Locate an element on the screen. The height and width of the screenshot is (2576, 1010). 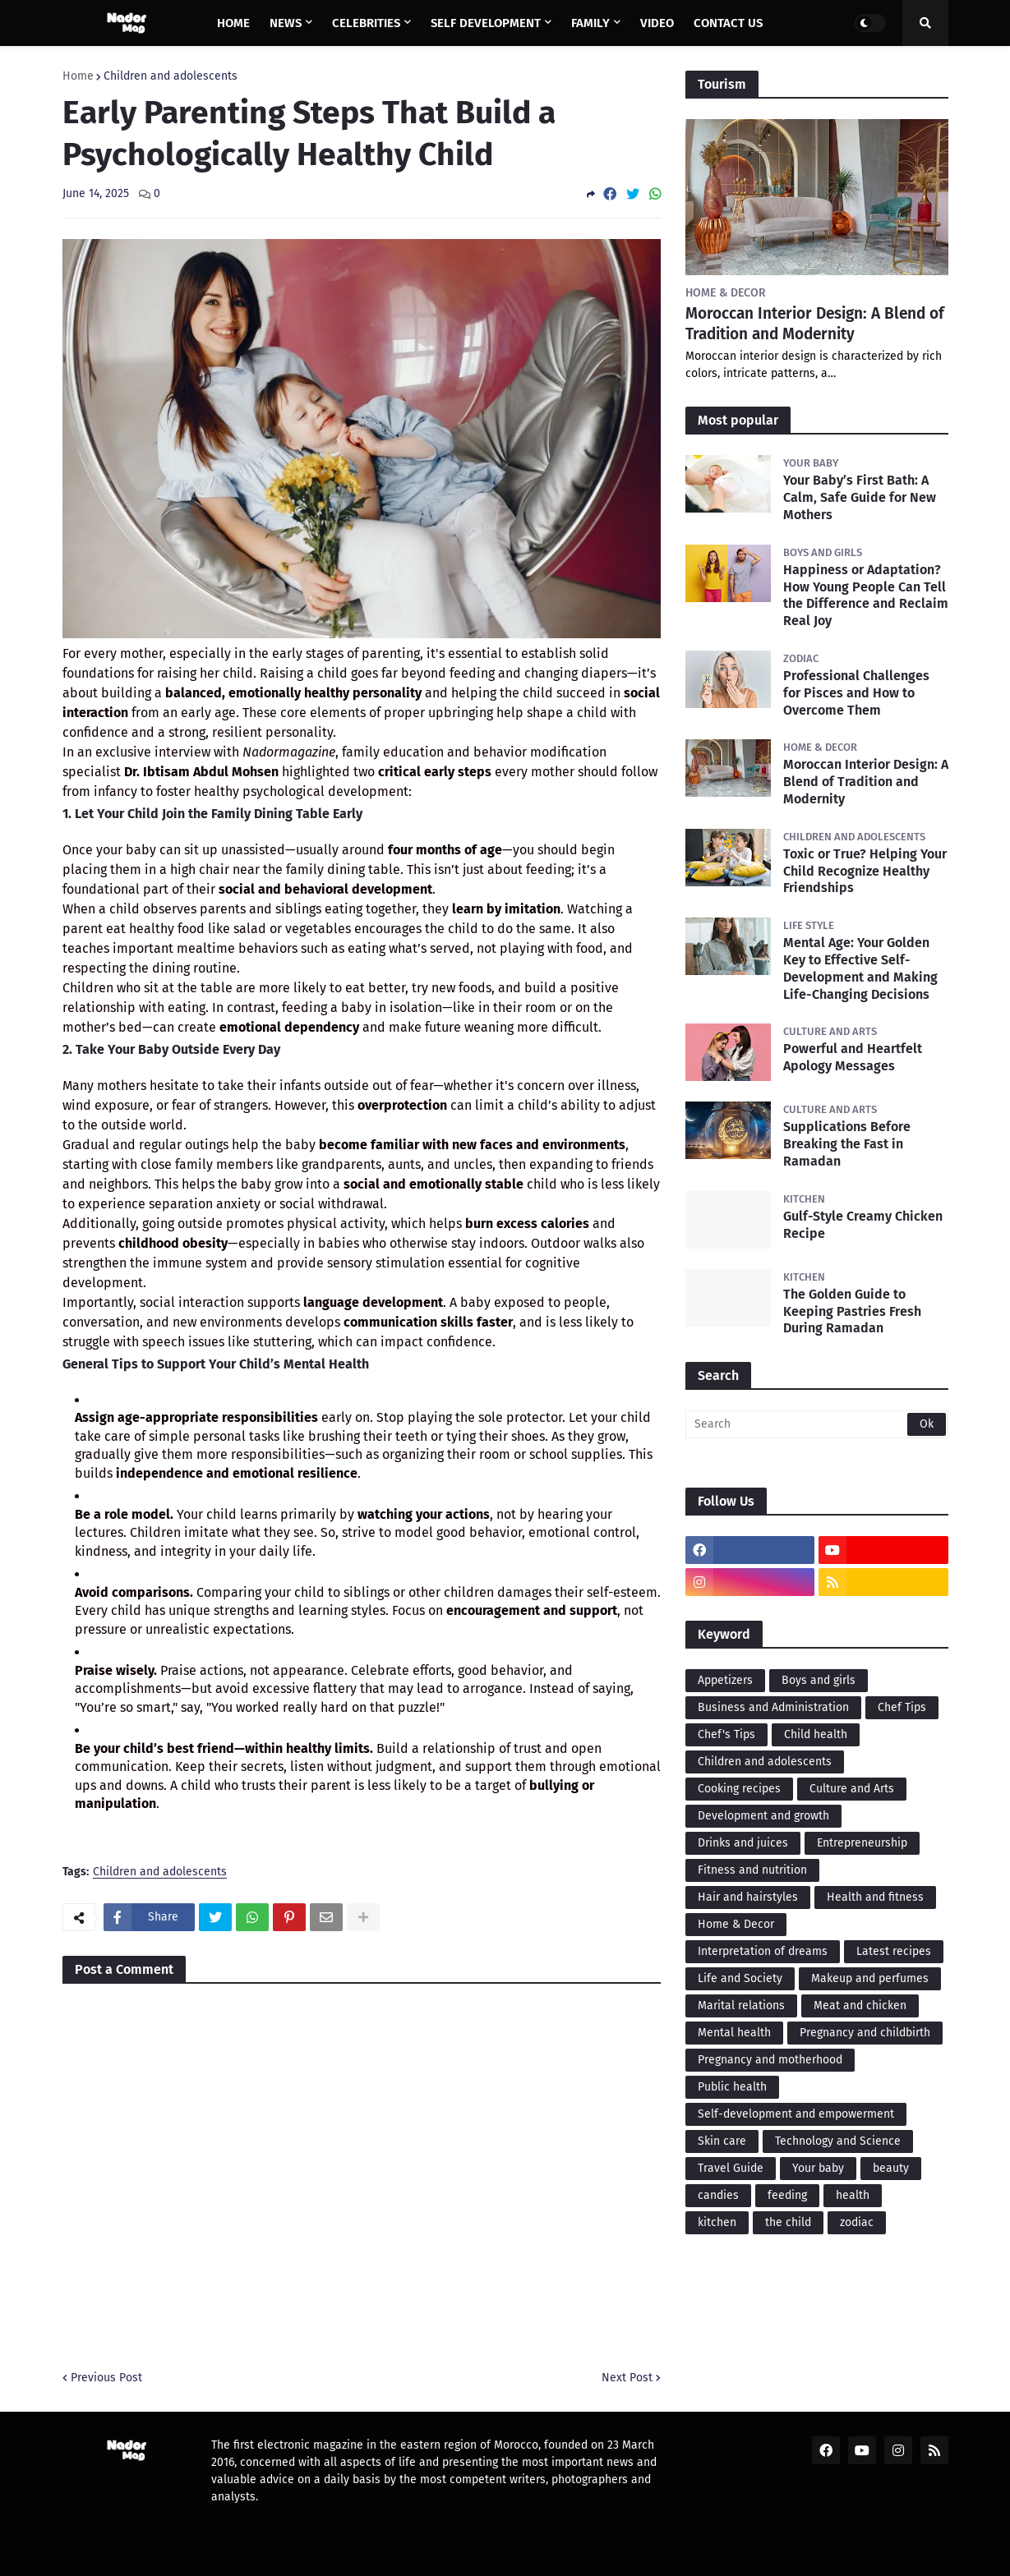
Development and growth is located at coordinates (763, 1816).